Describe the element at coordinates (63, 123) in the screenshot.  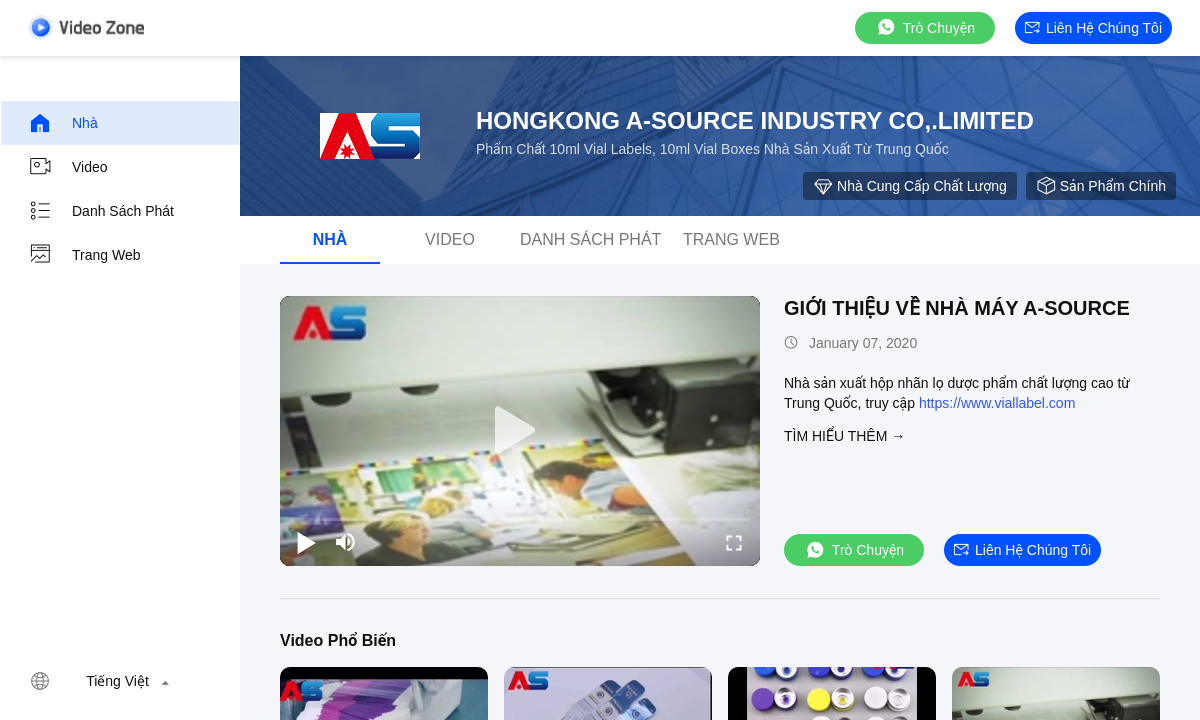
I see `Nhà` at that location.